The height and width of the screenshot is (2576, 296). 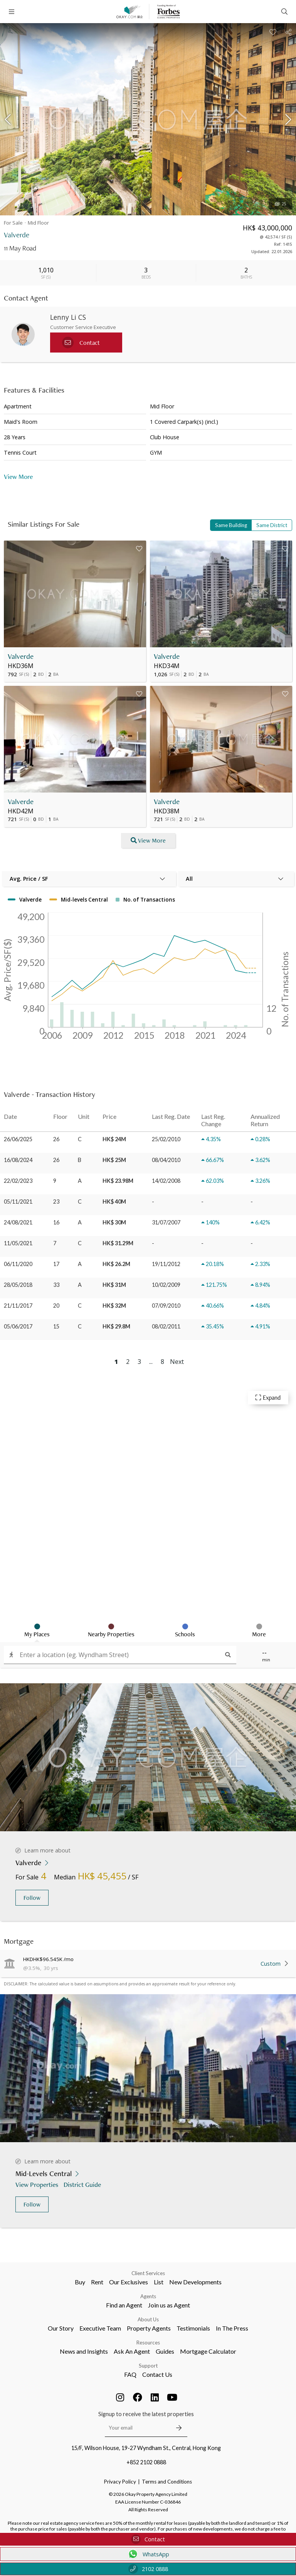 I want to click on Guides, so click(x=165, y=2351).